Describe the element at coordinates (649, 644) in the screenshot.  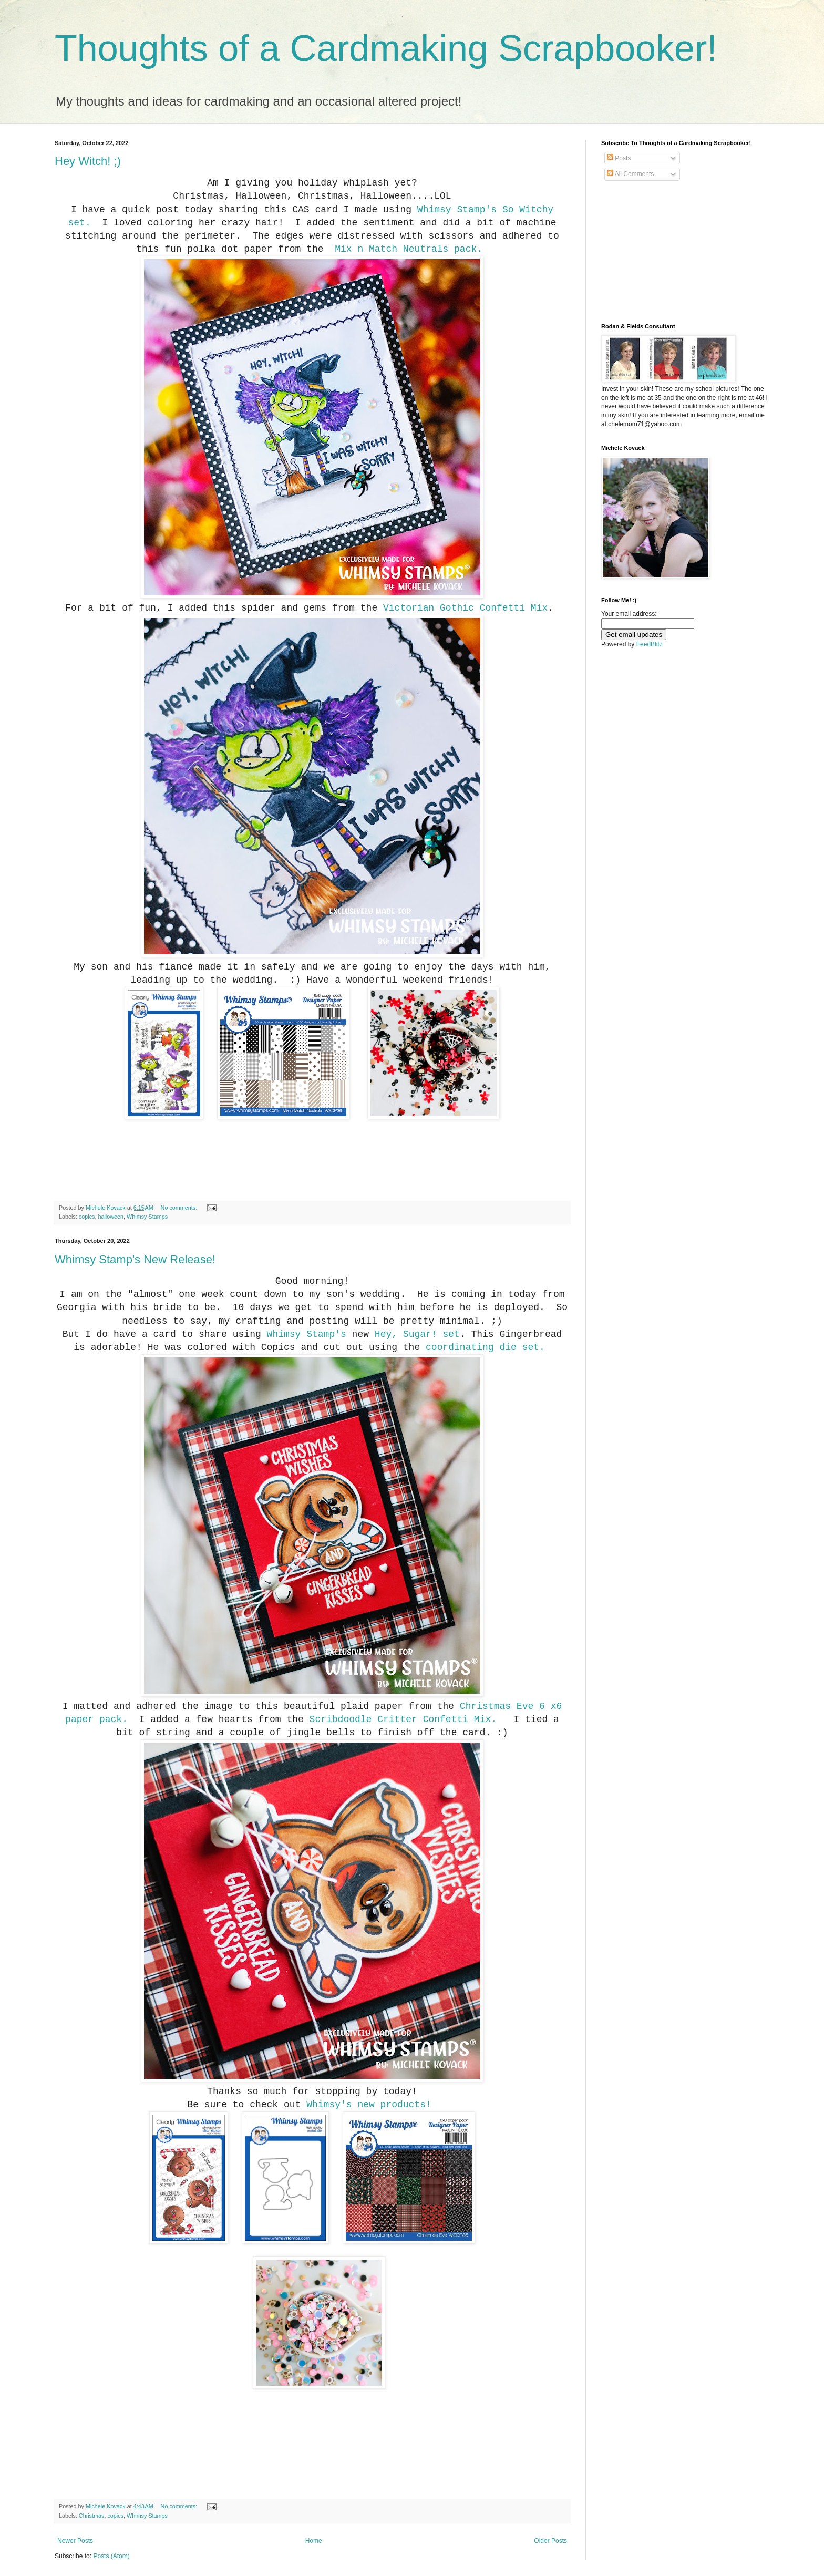
I see `FeedBlitz` at that location.